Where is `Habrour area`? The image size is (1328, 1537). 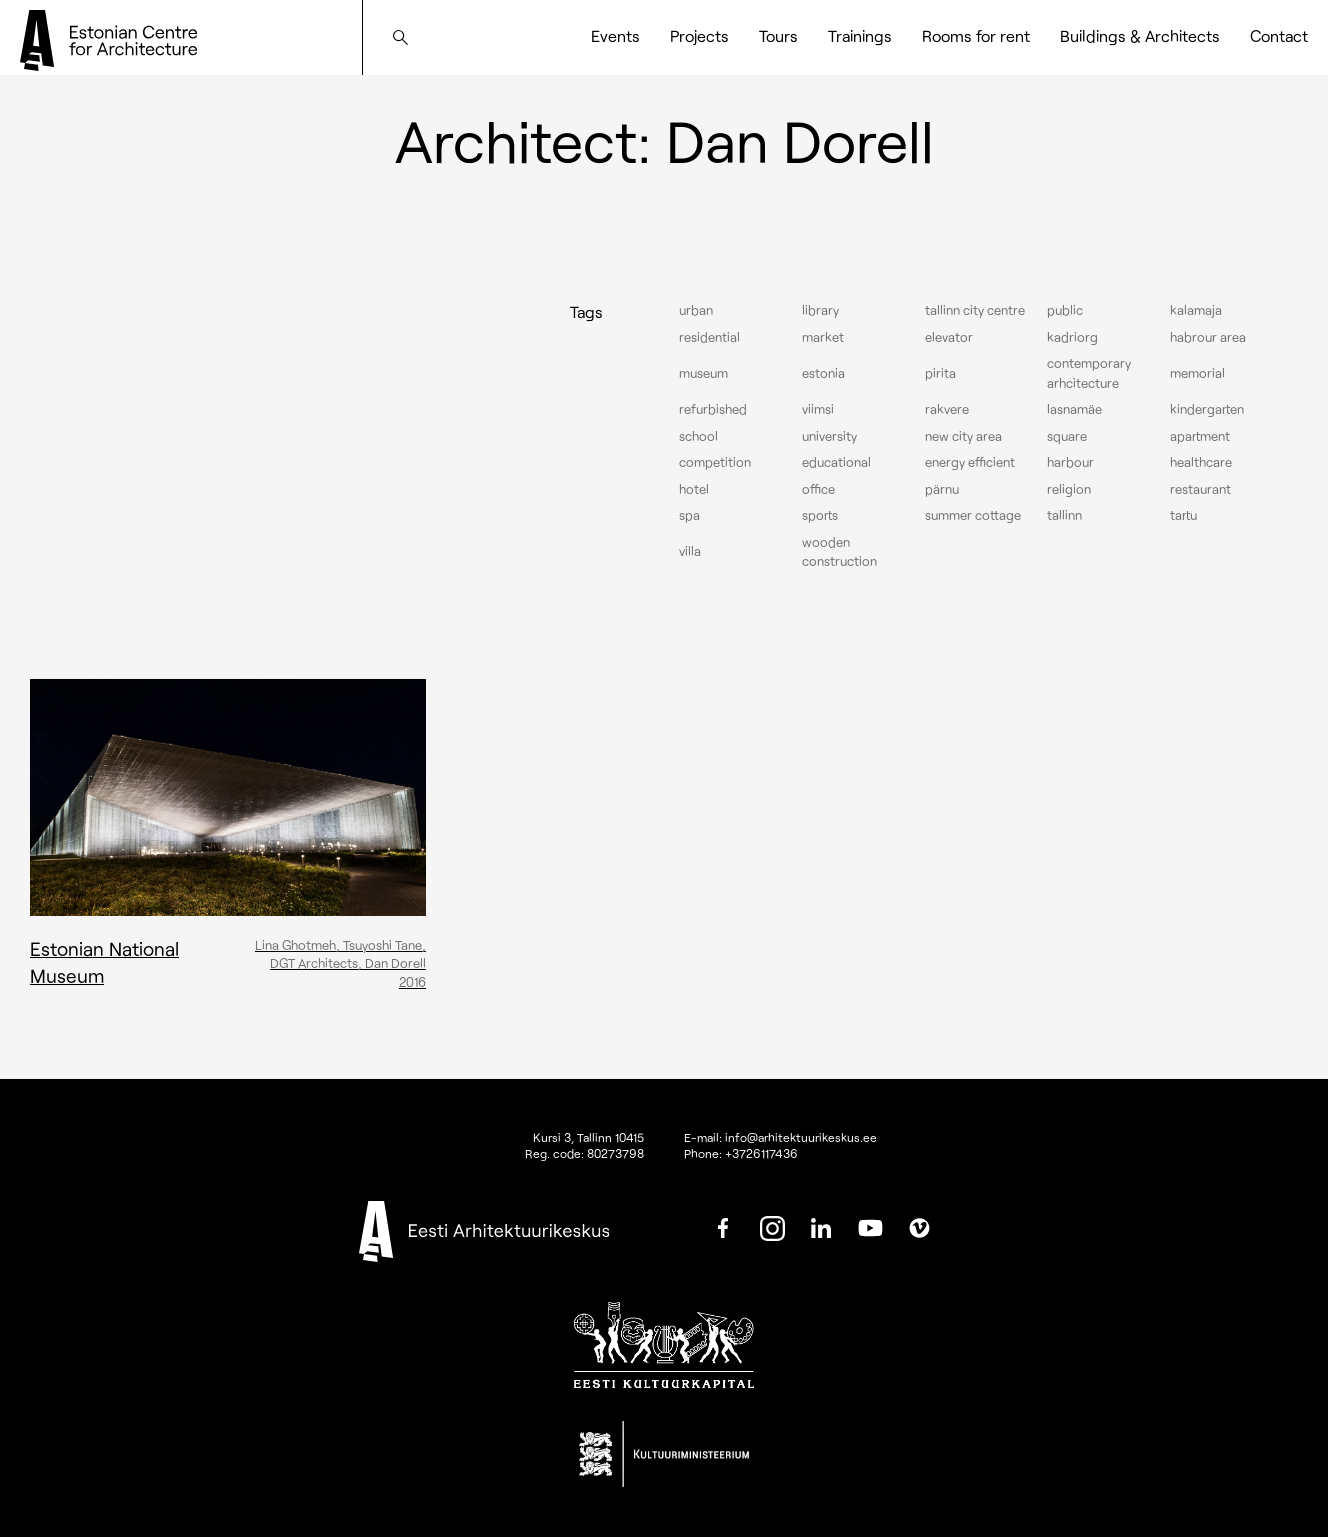
Habrour area is located at coordinates (1208, 337).